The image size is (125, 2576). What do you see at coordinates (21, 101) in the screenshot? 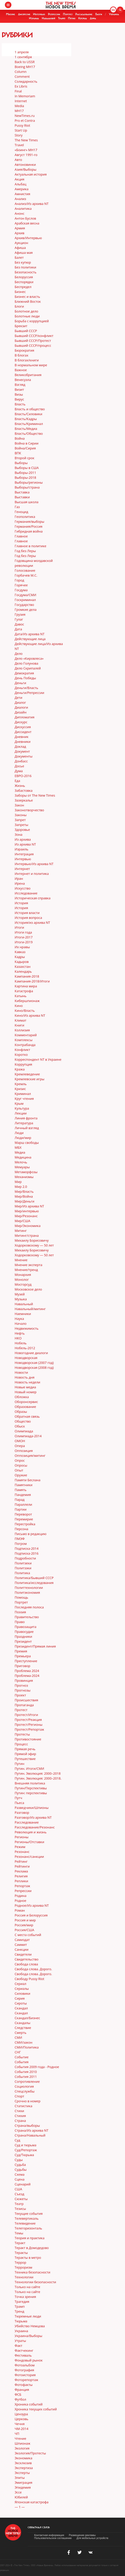
I see `Internet` at bounding box center [21, 101].